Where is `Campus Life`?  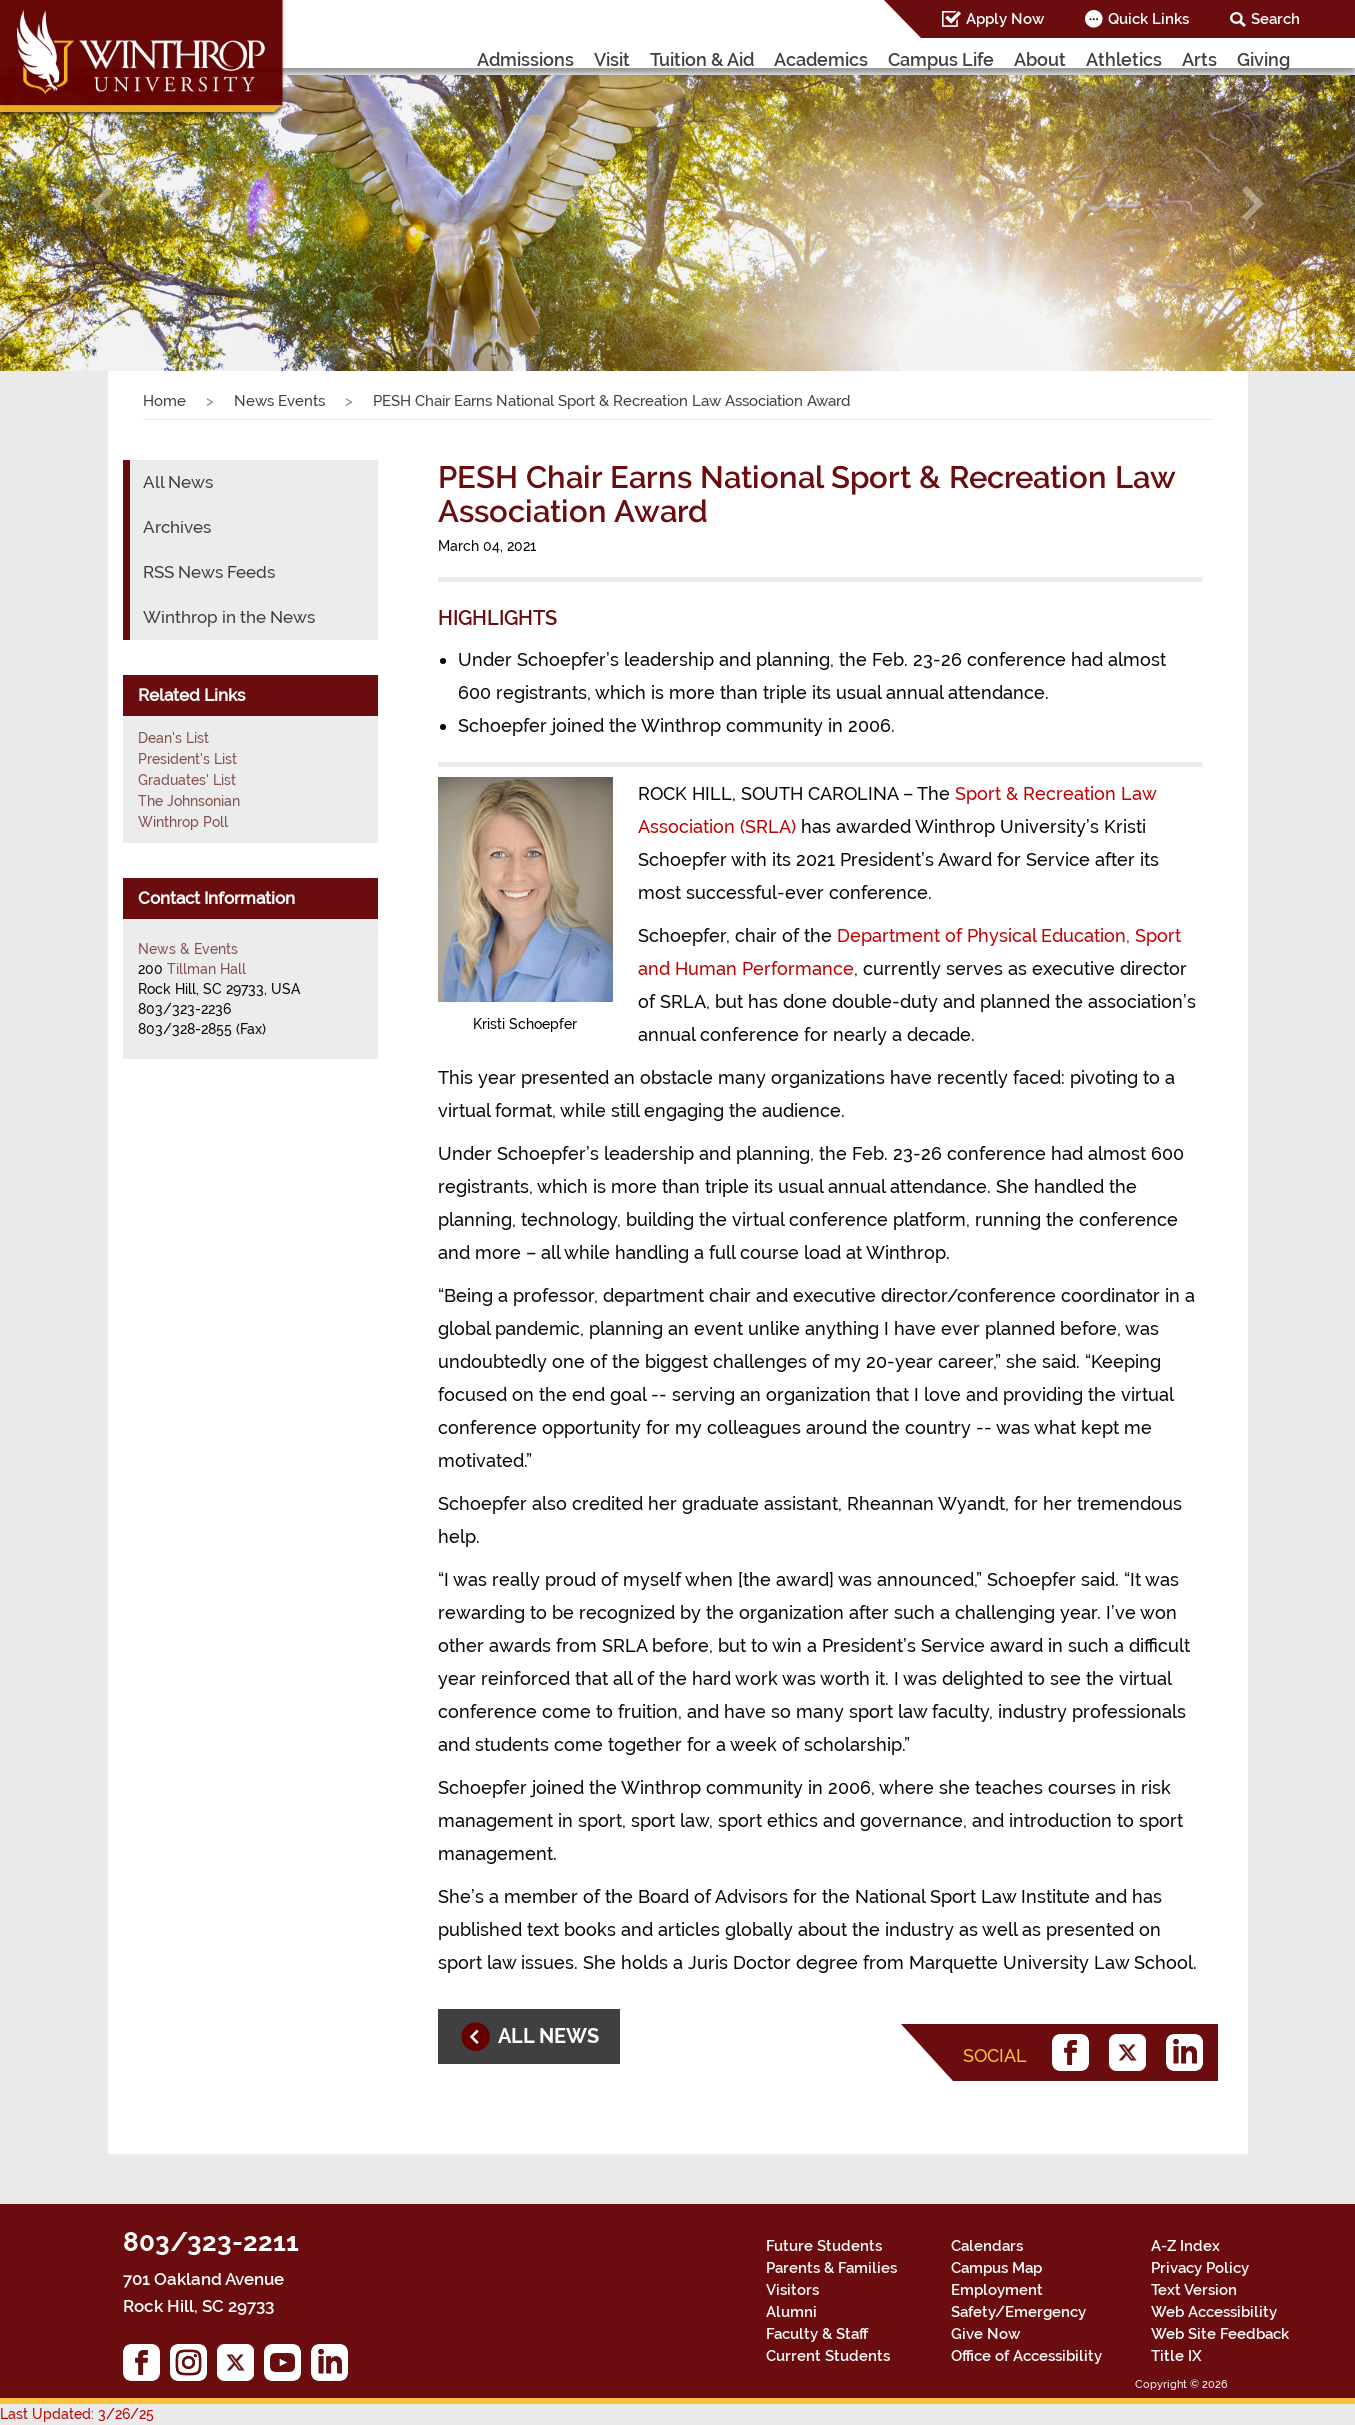 Campus Life is located at coordinates (941, 59).